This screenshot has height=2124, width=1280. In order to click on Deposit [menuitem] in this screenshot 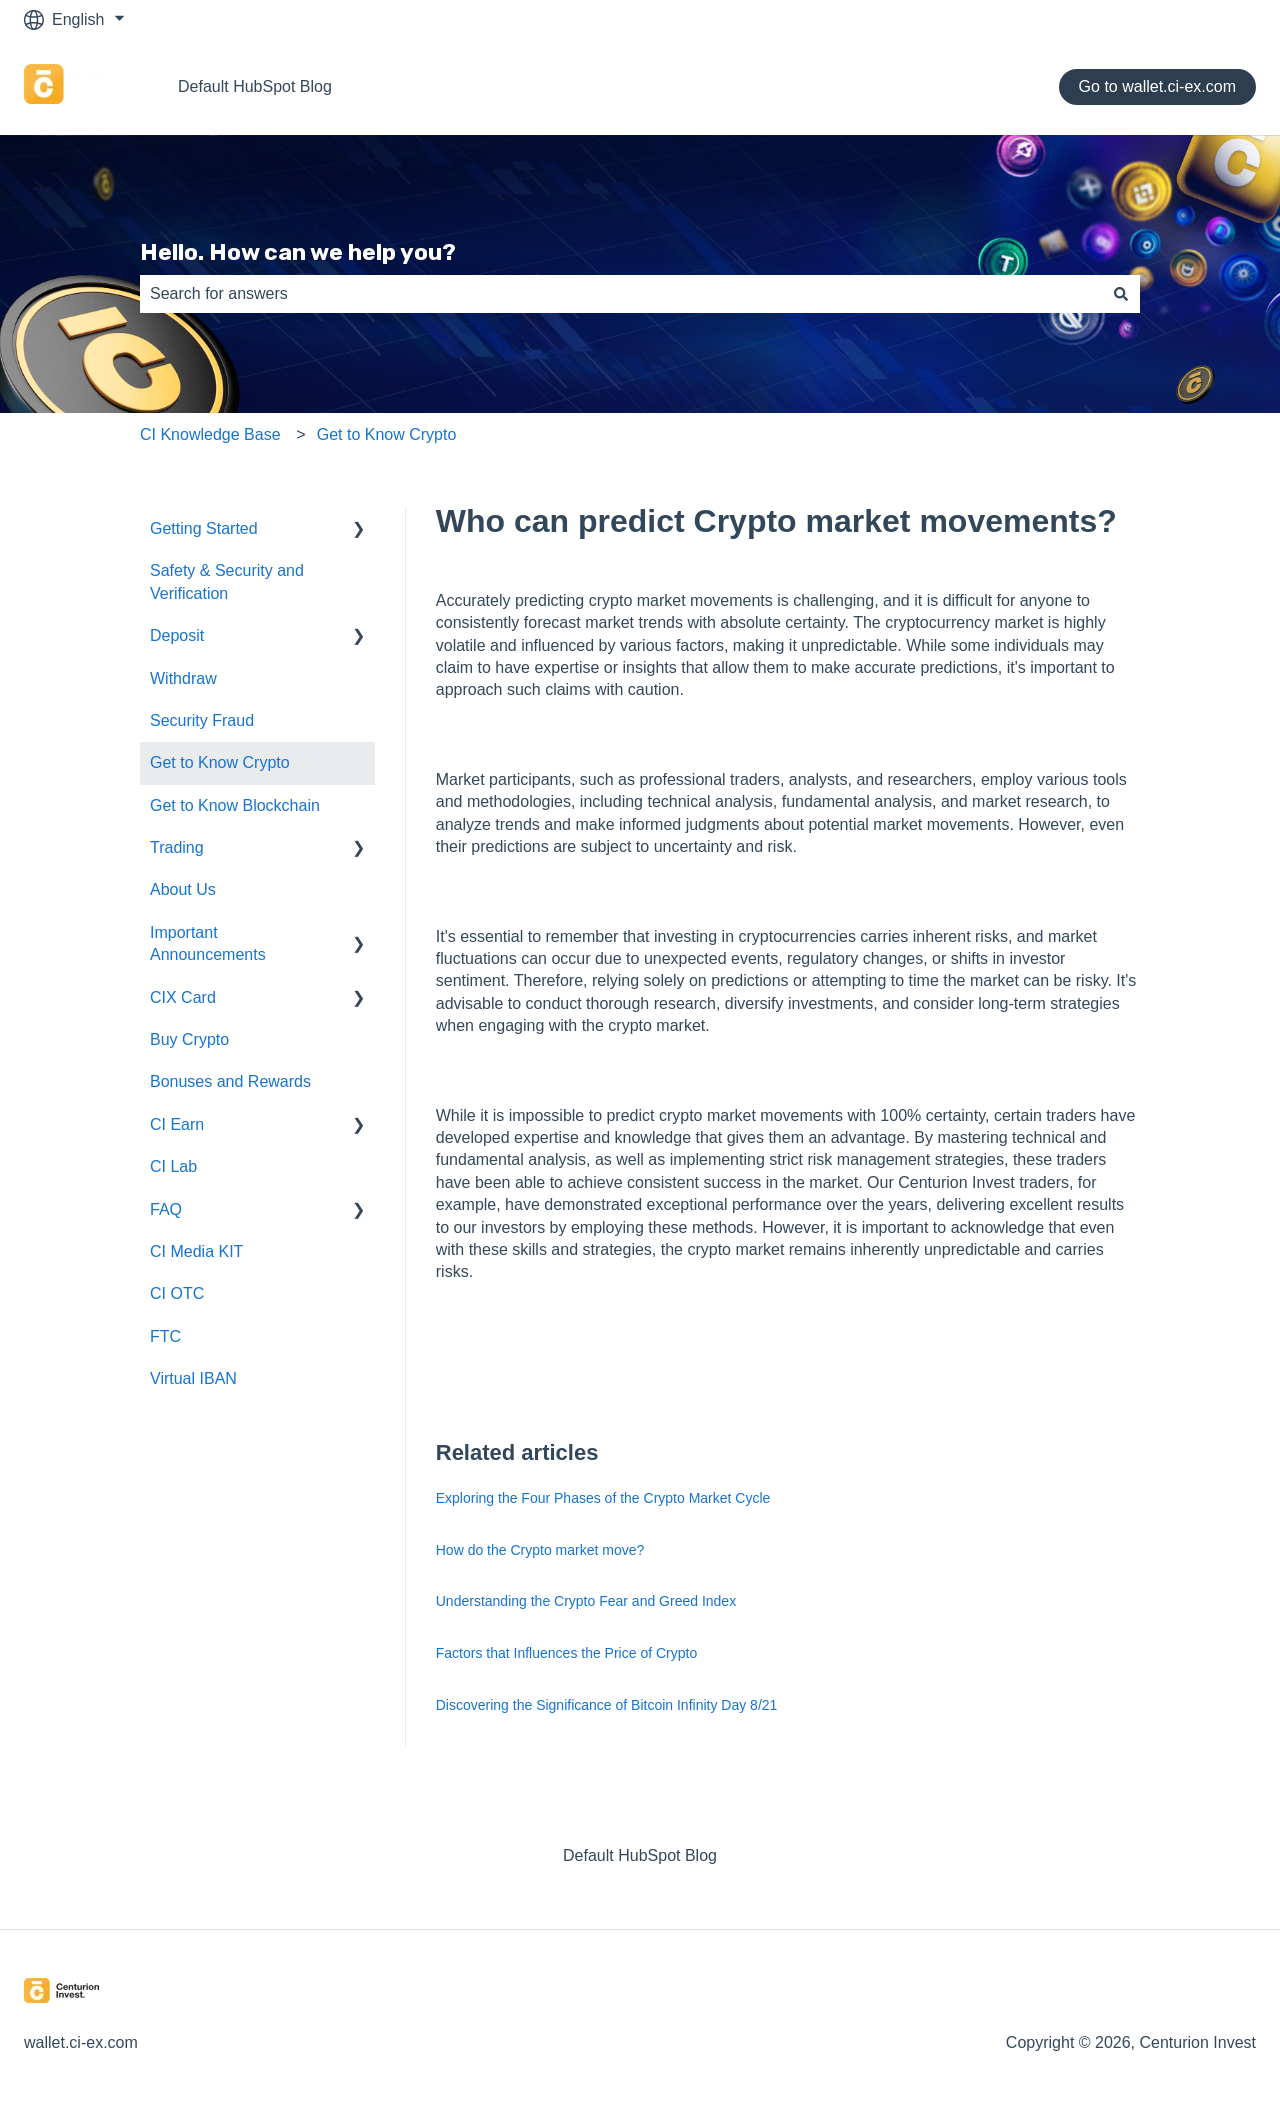, I will do `click(177, 635)`.